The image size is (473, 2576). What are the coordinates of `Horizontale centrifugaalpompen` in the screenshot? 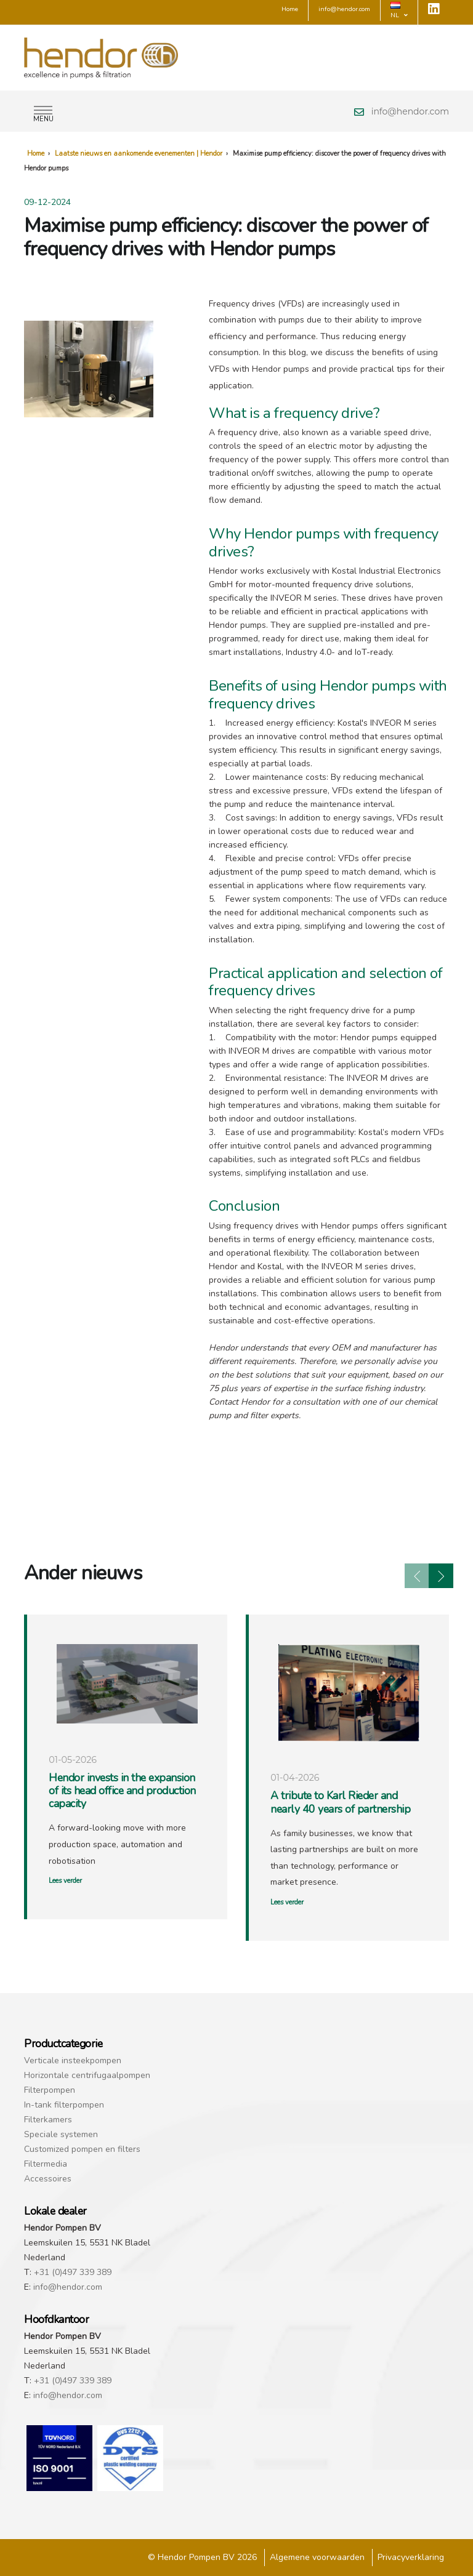 It's located at (87, 2075).